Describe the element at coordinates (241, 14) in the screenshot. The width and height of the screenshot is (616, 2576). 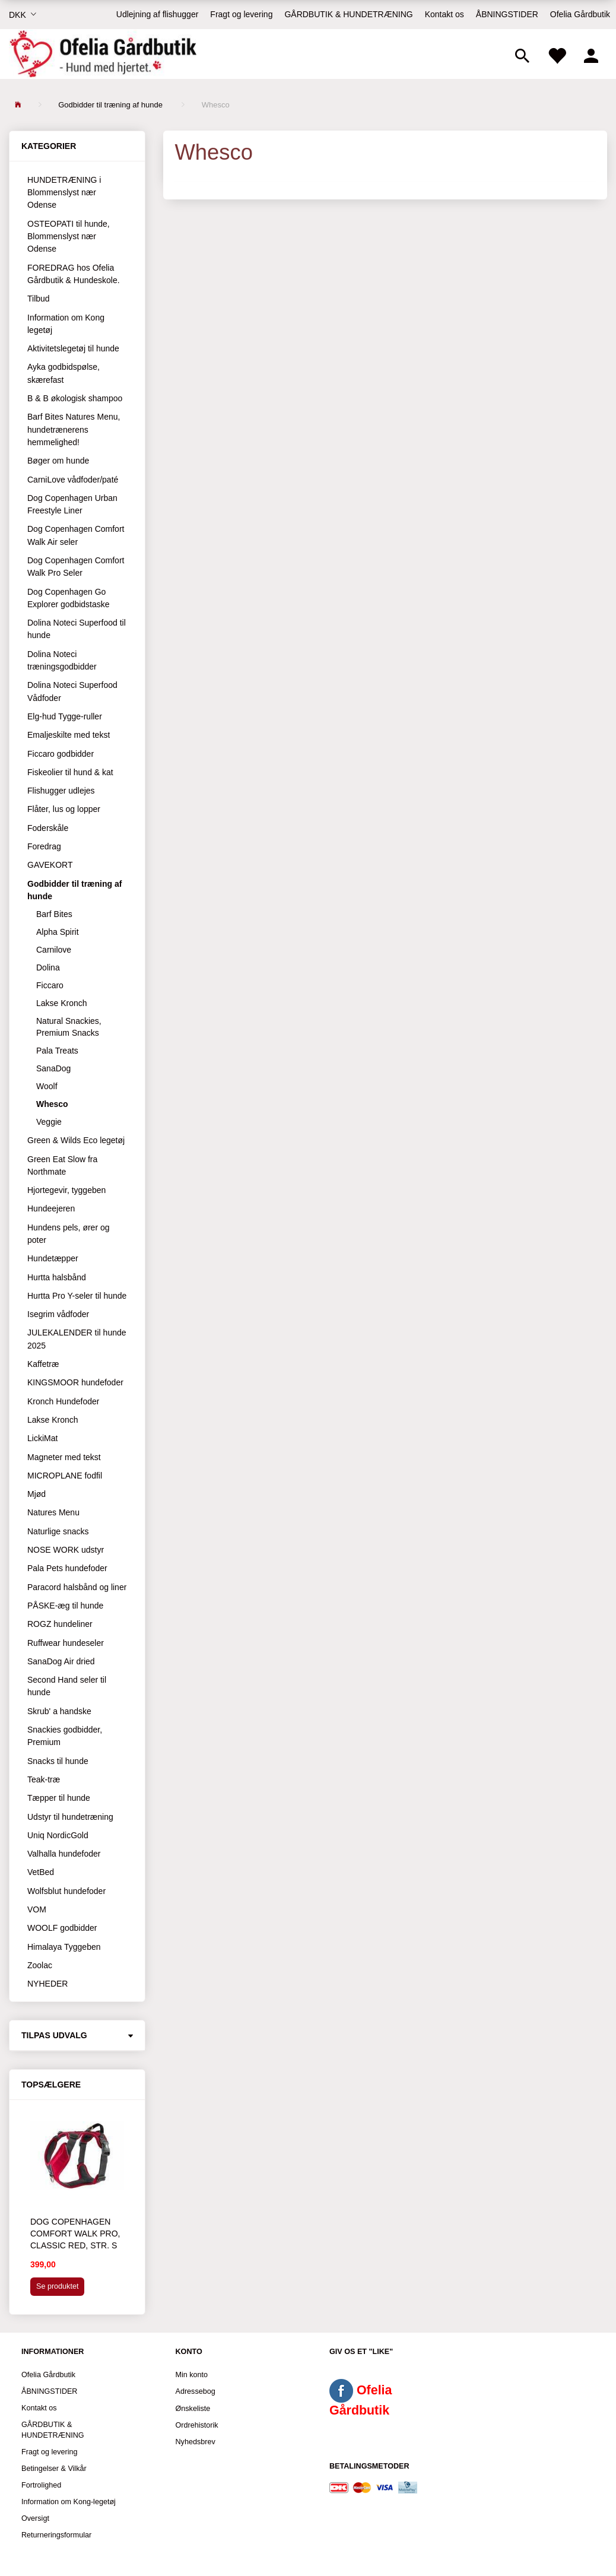
I see `Fragt og levering` at that location.